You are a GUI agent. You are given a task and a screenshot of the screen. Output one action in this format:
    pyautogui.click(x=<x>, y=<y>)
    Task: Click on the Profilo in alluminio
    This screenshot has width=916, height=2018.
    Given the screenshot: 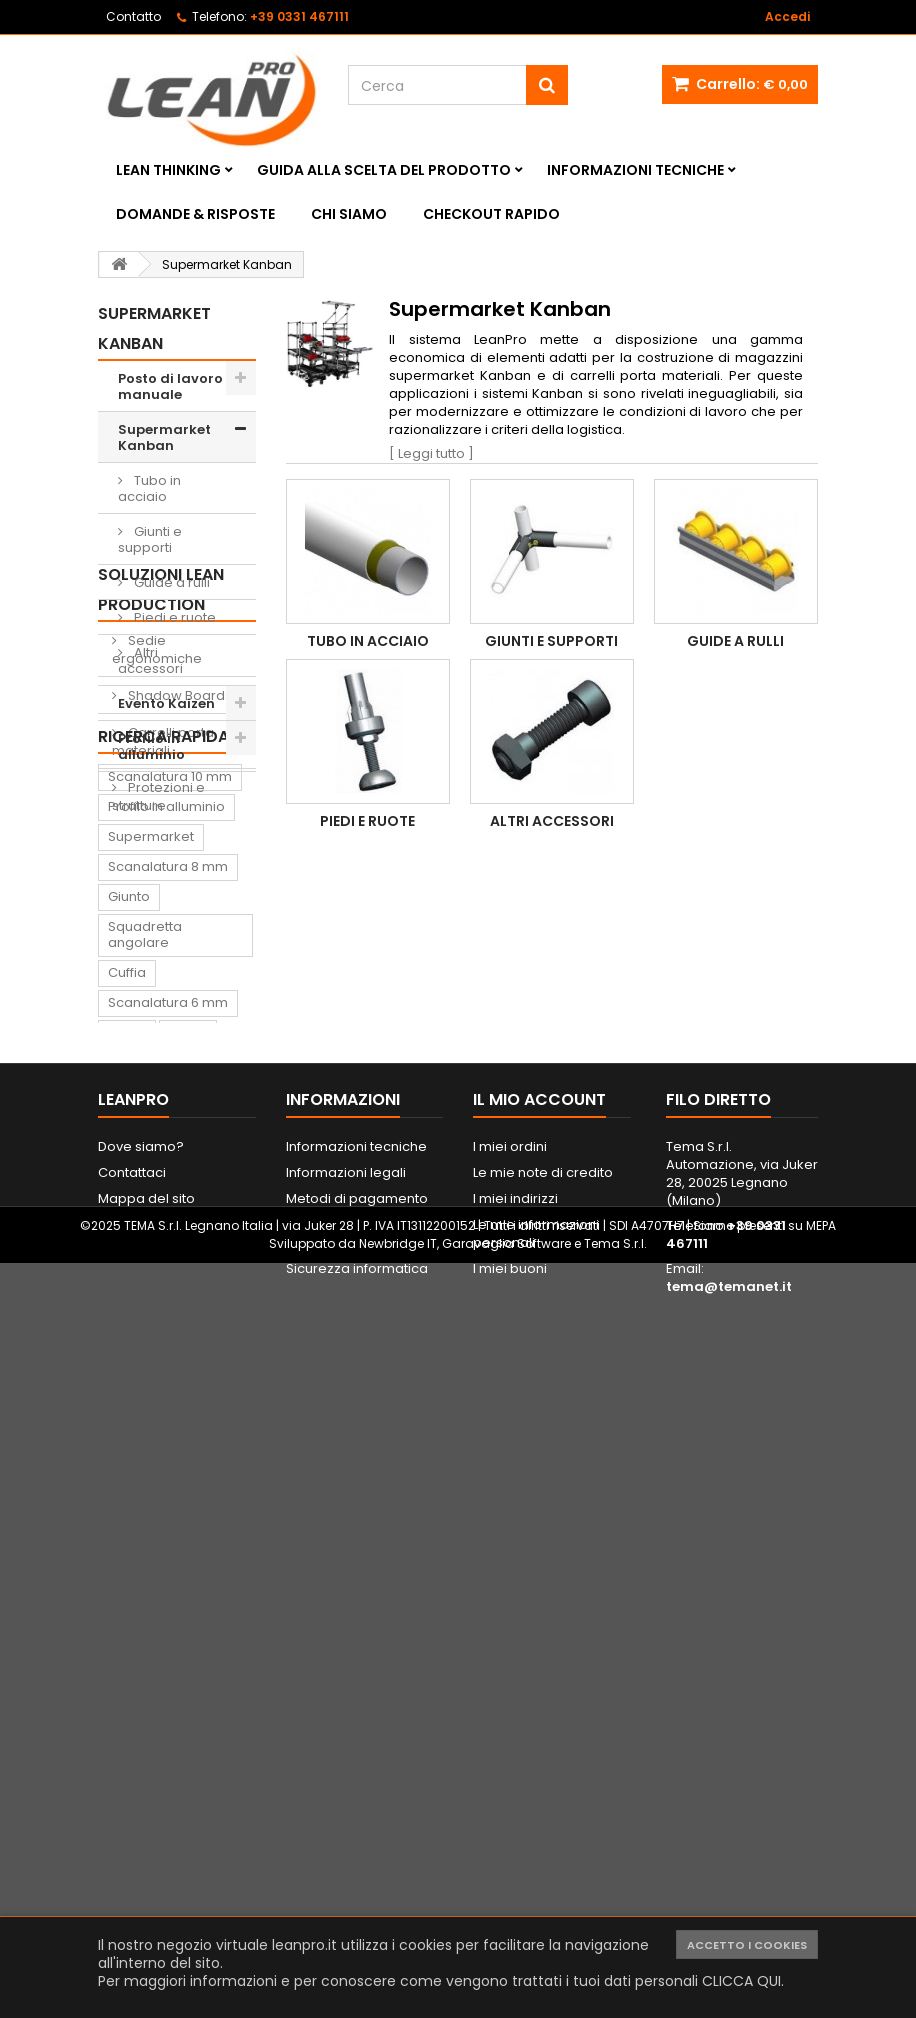 What is the action you would take?
    pyautogui.click(x=151, y=746)
    